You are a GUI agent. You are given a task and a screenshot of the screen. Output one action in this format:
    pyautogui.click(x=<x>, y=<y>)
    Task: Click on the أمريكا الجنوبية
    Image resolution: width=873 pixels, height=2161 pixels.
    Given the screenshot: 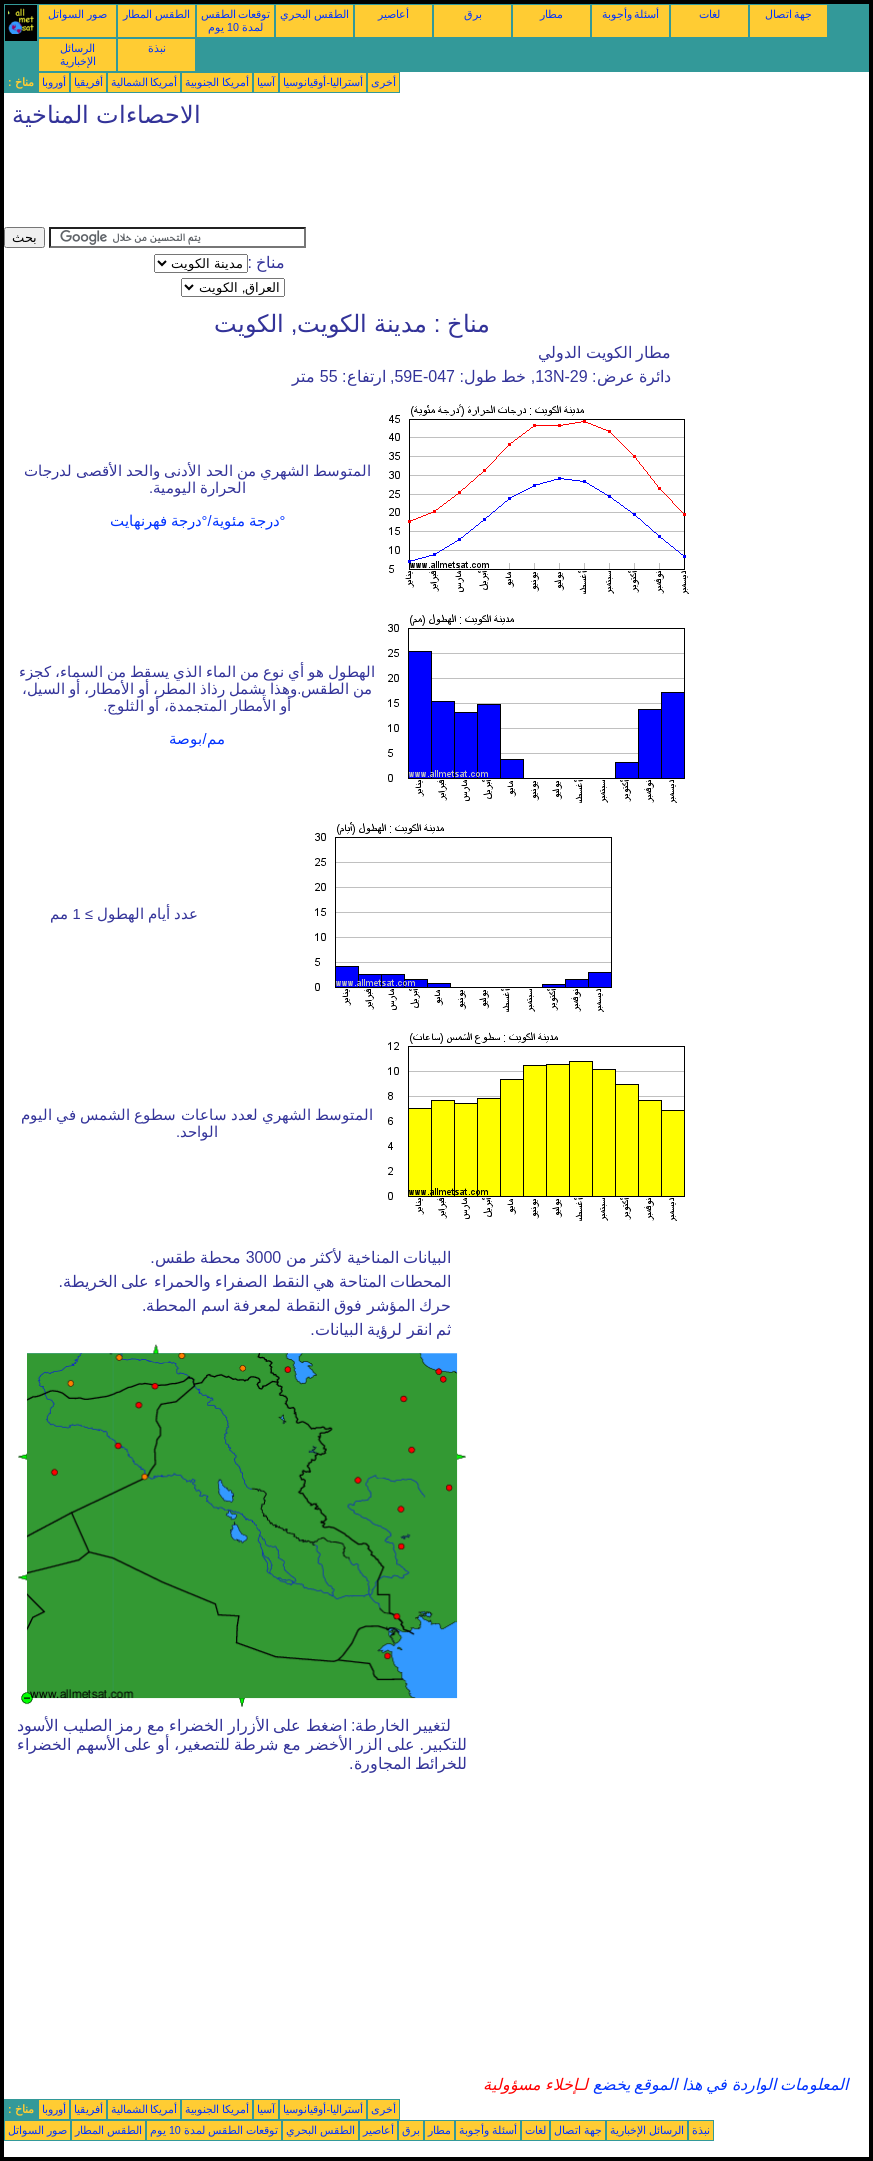 What is the action you would take?
    pyautogui.click(x=217, y=82)
    